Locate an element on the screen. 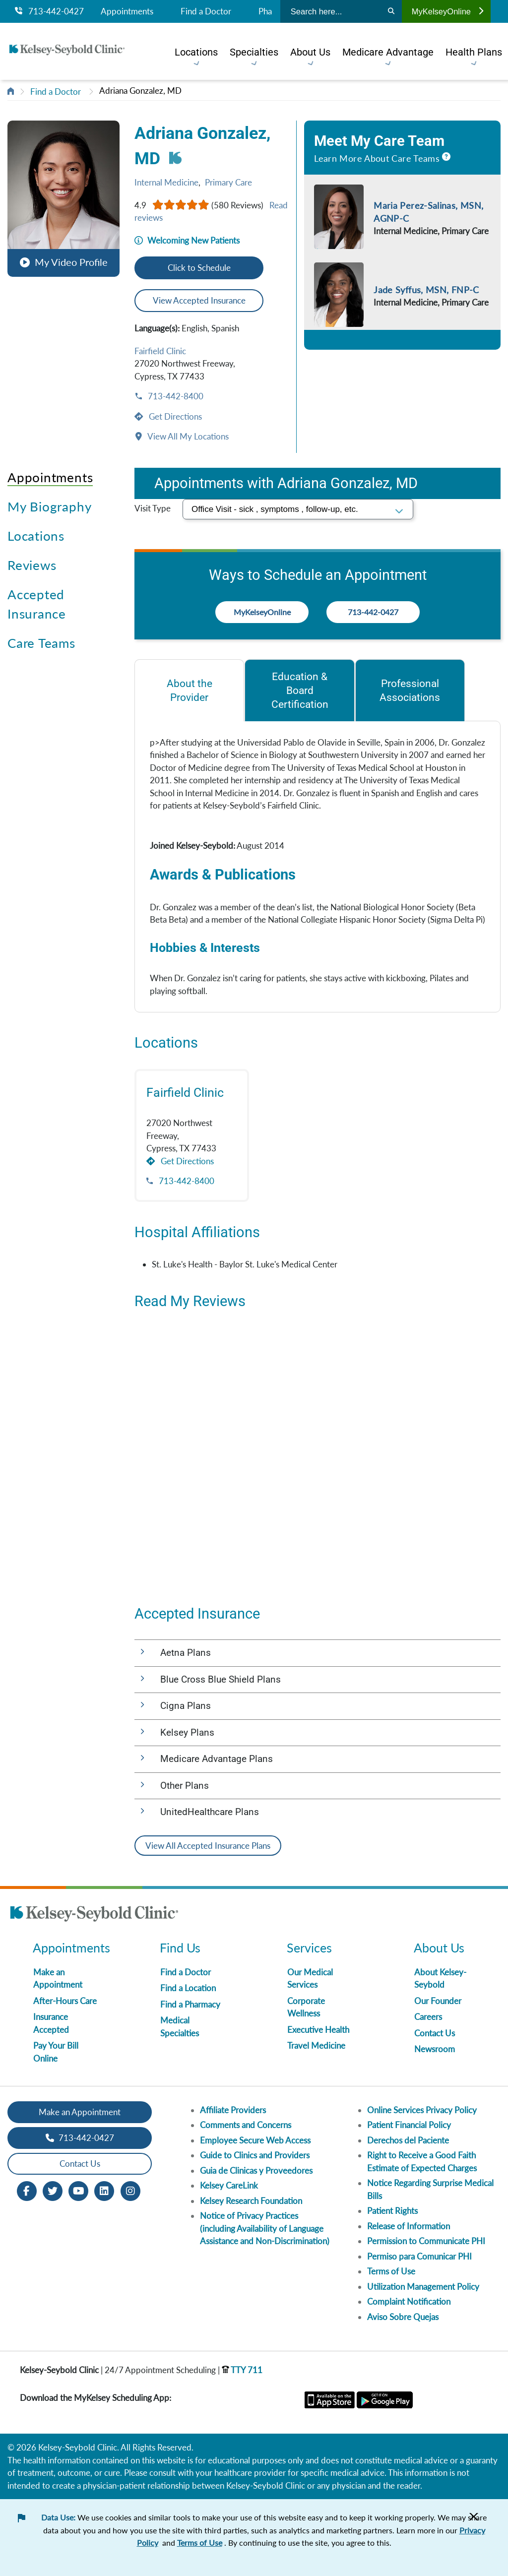 The height and width of the screenshot is (2576, 508). Newsroom is located at coordinates (434, 2049).